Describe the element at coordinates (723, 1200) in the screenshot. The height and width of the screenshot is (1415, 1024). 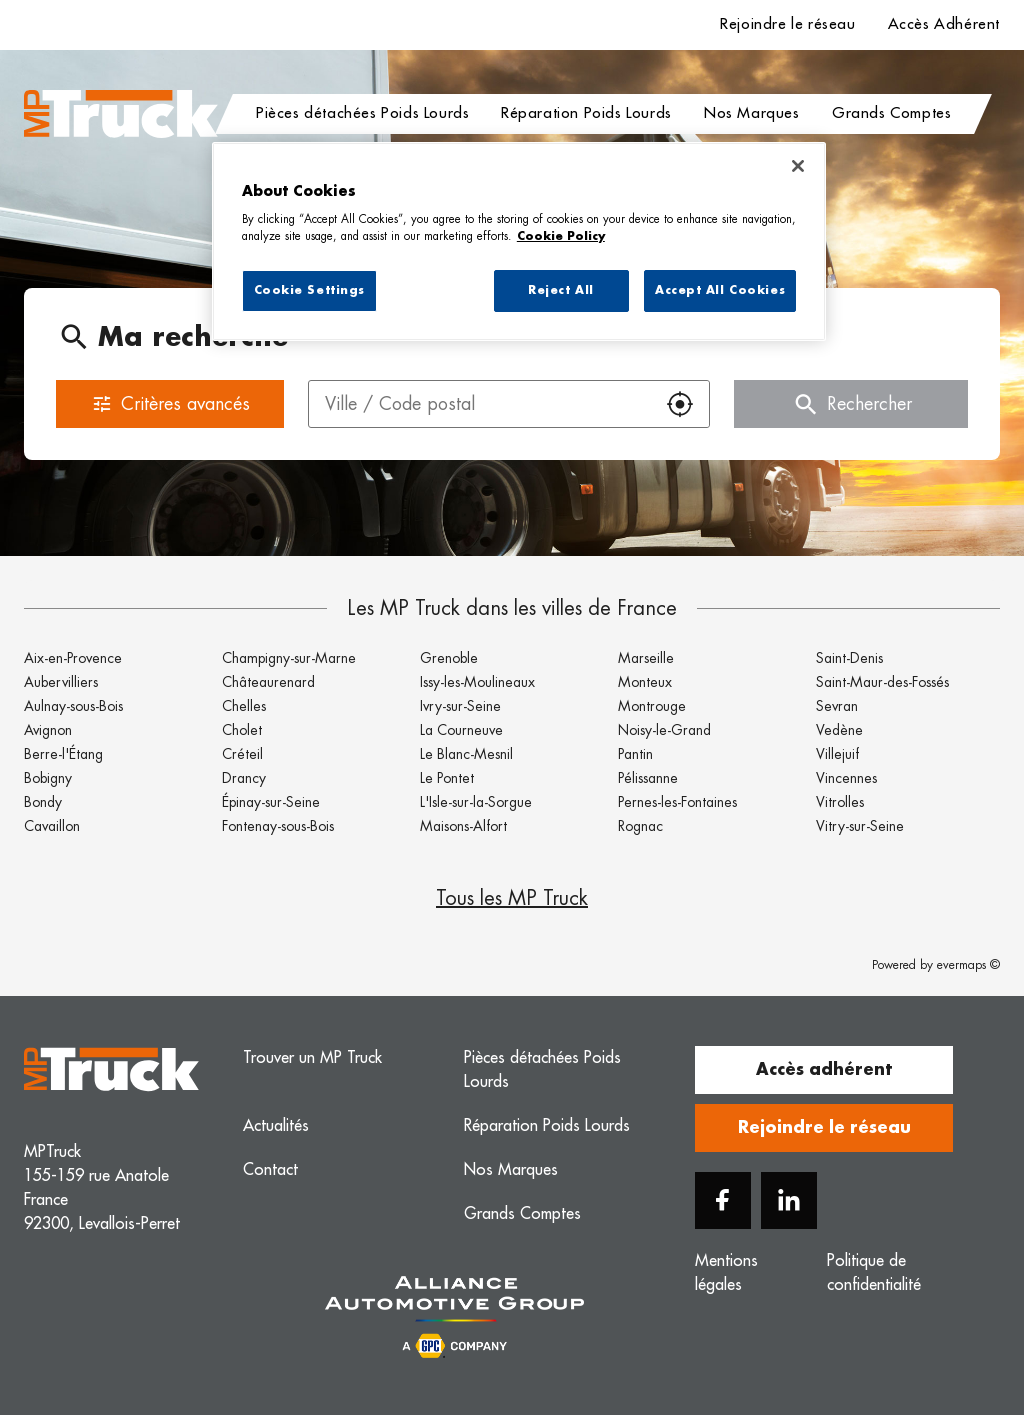
I see `[Facebook]` at that location.